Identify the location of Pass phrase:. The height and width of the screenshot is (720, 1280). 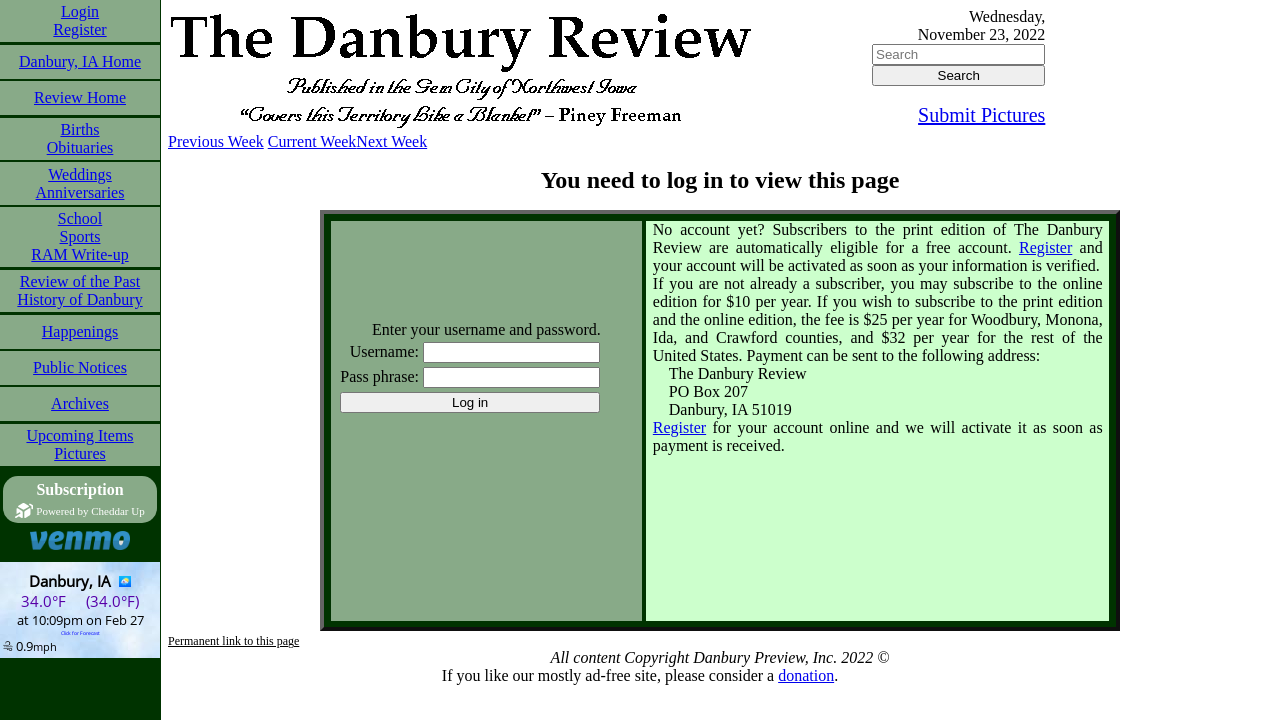
(379, 376).